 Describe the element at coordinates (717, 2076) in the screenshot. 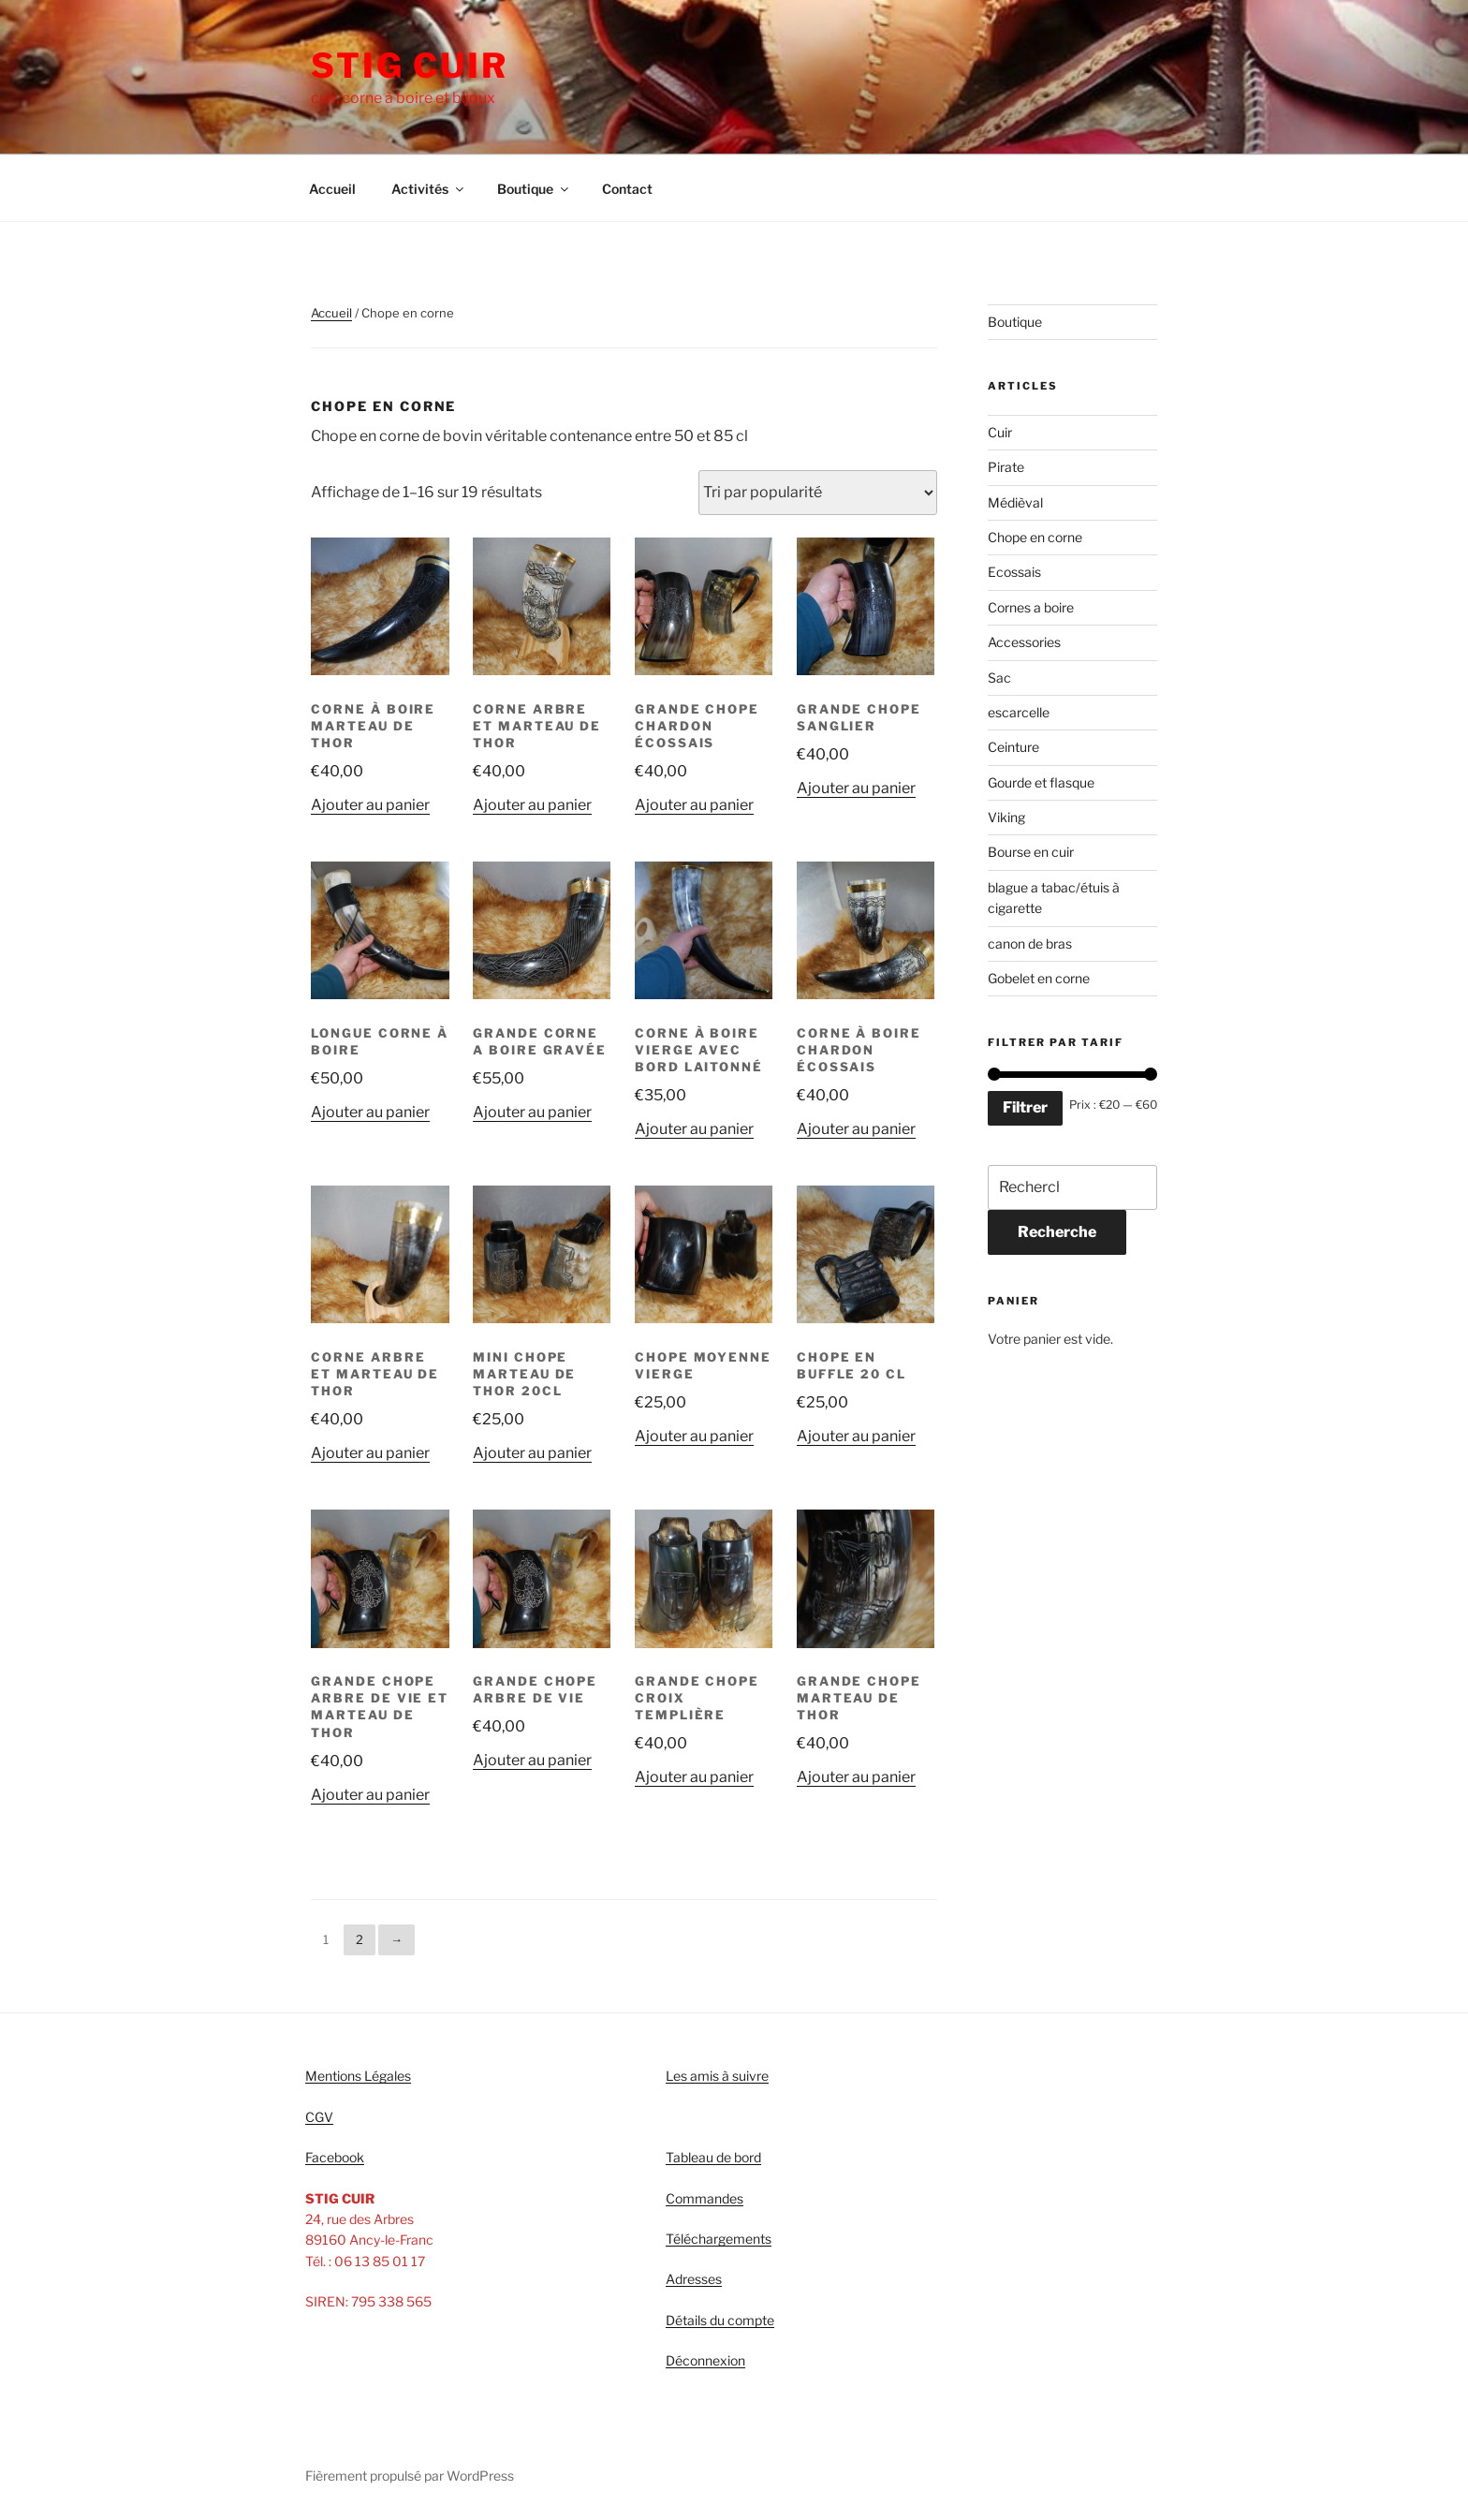

I see `Les amis à suivre` at that location.